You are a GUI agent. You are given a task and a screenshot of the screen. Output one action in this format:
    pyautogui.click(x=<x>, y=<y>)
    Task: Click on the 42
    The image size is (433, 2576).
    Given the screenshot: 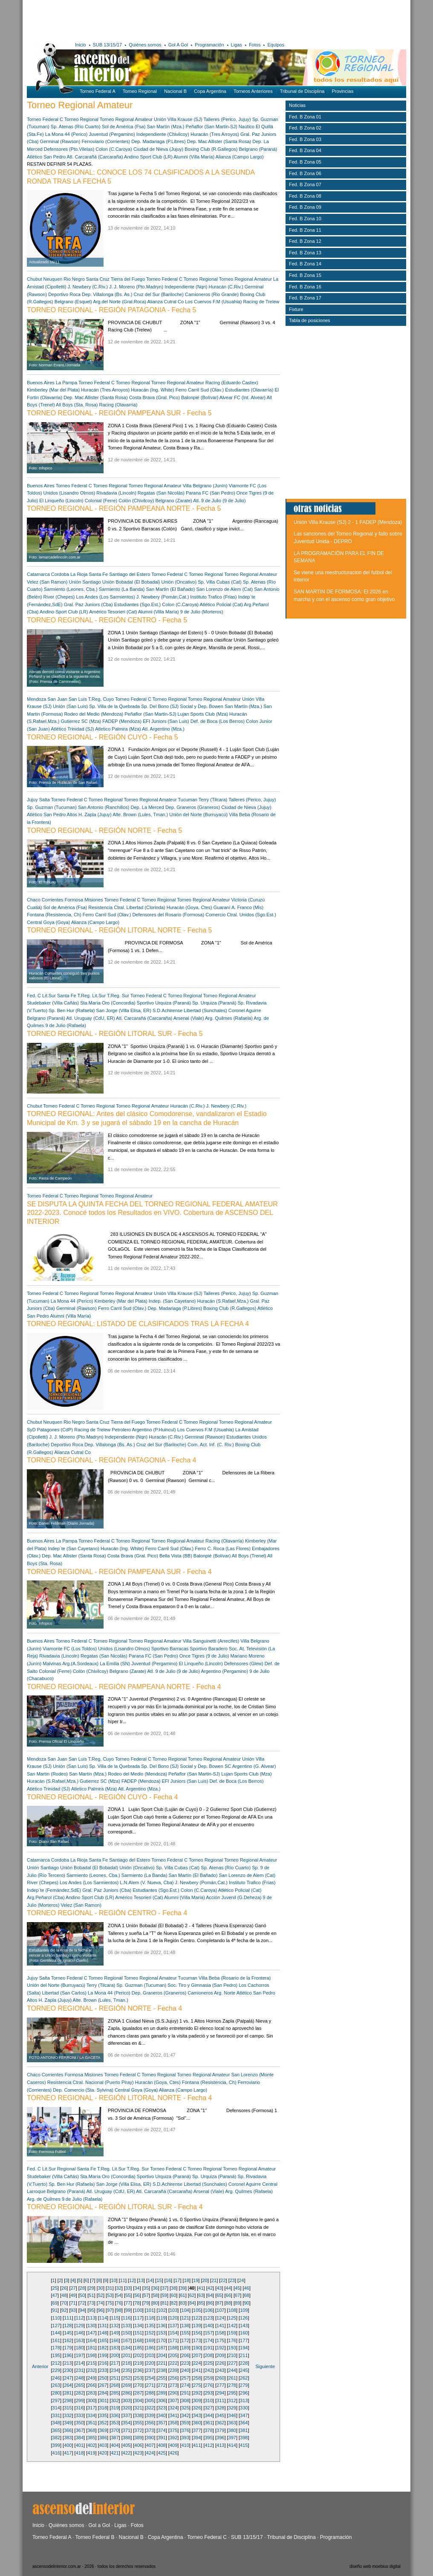 What is the action you would take?
    pyautogui.click(x=210, y=2288)
    